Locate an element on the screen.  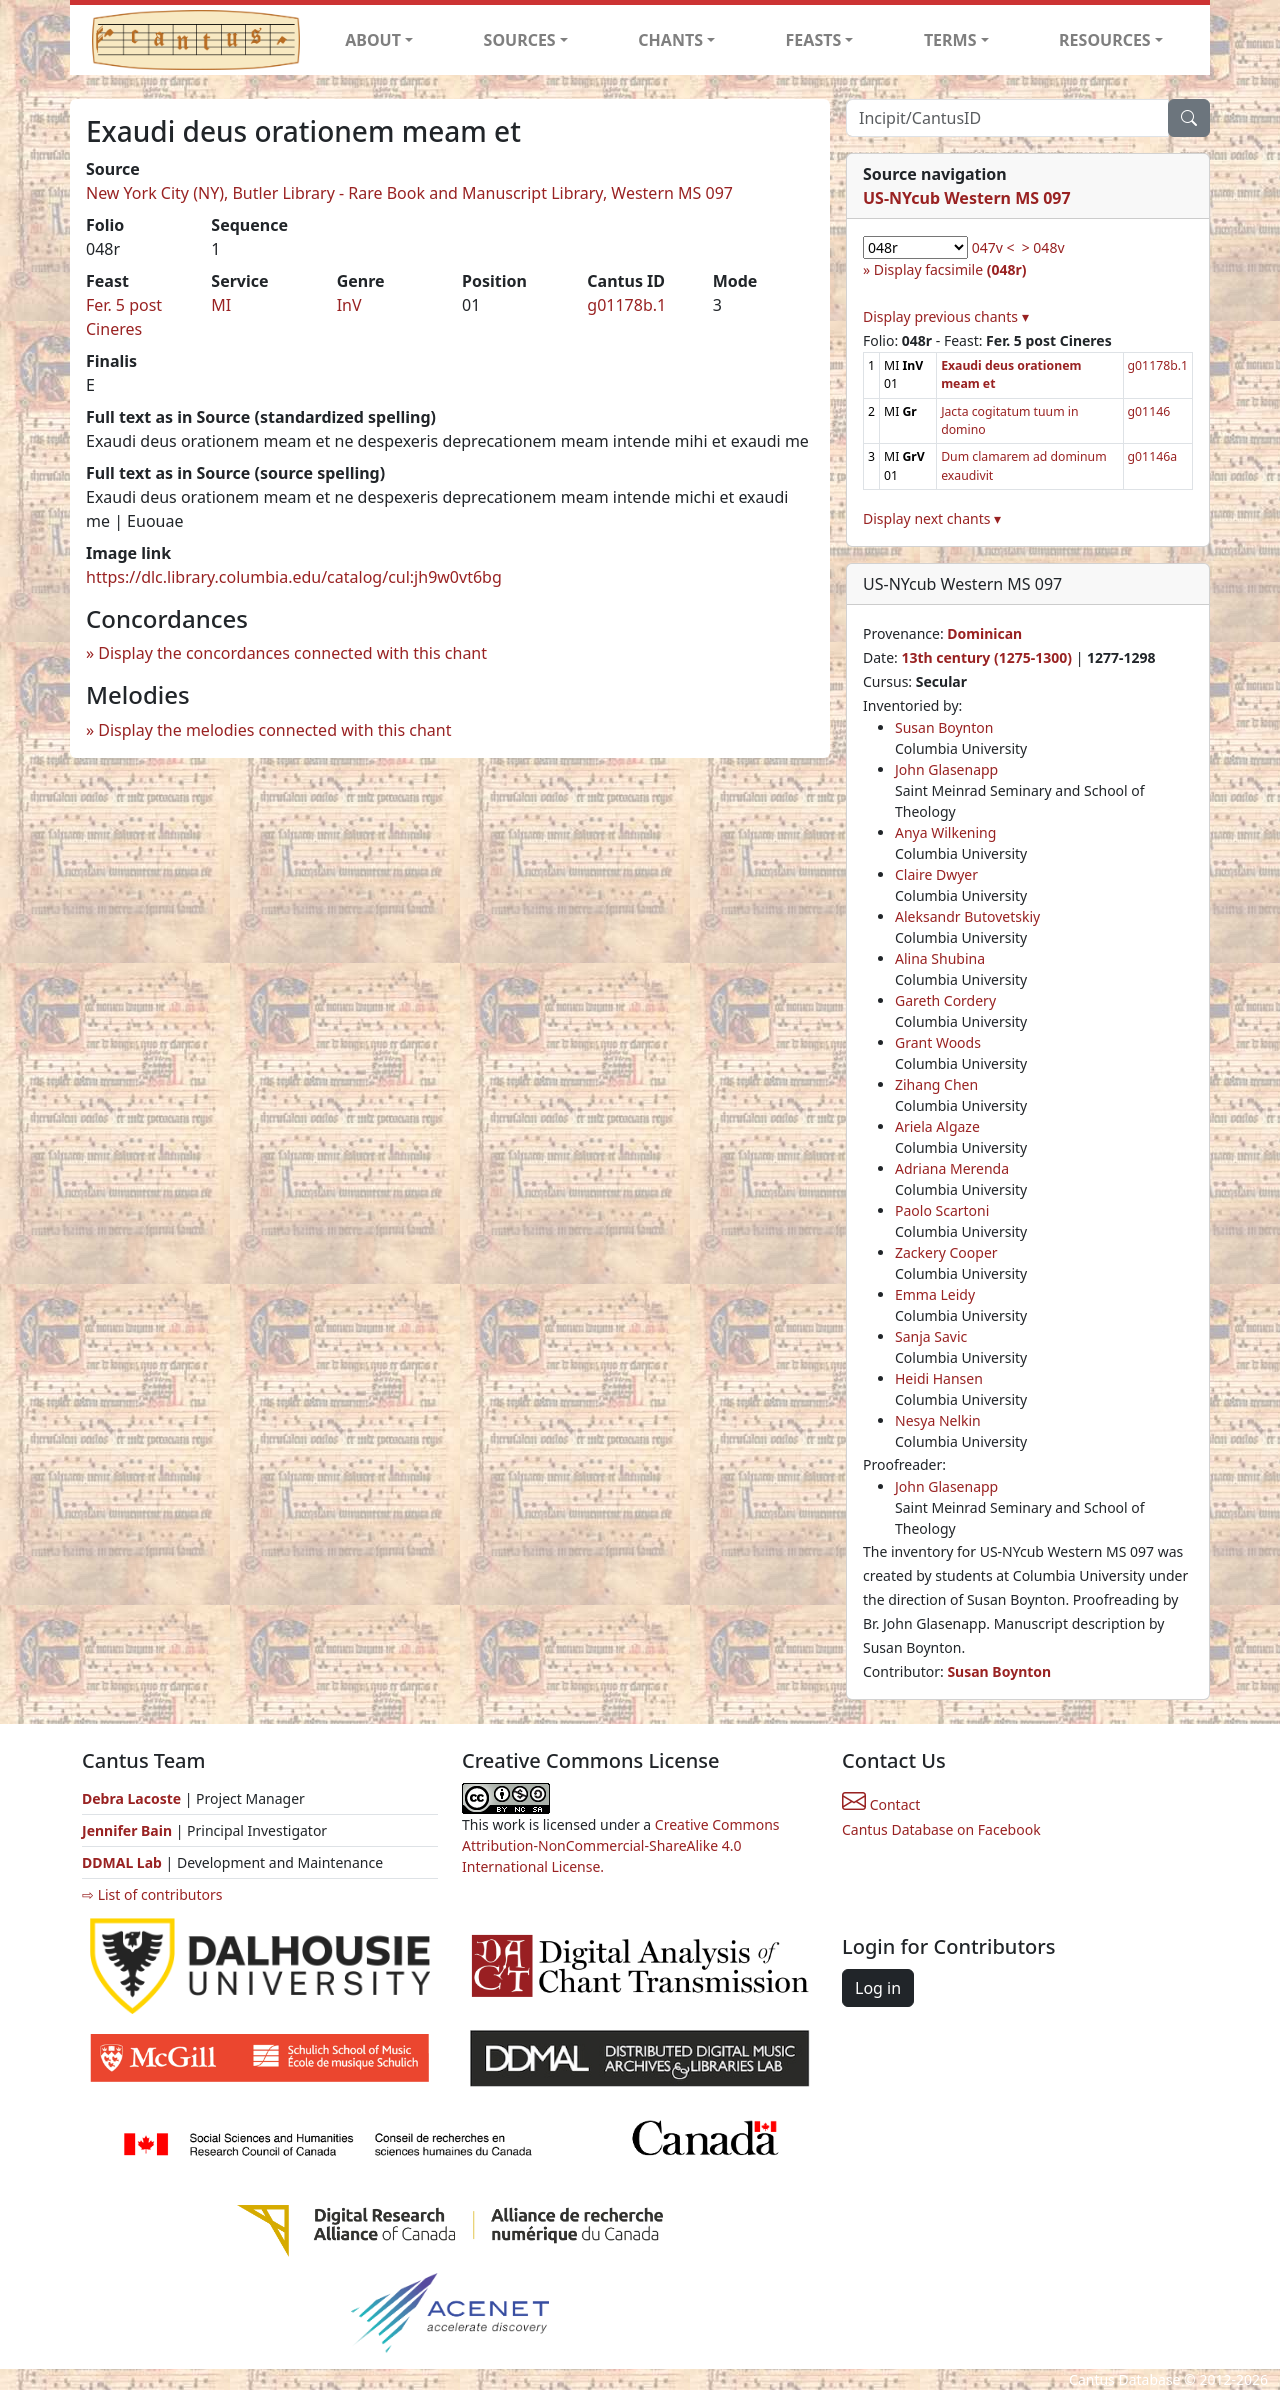
SOURCES [button] is located at coordinates (520, 40).